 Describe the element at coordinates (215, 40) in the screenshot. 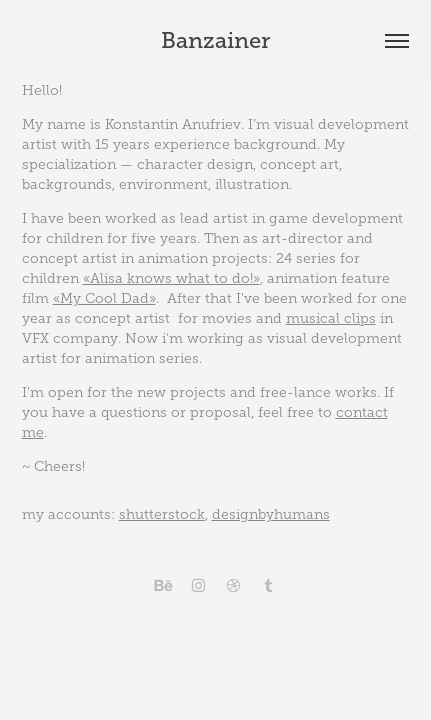

I see `Banzainer` at that location.